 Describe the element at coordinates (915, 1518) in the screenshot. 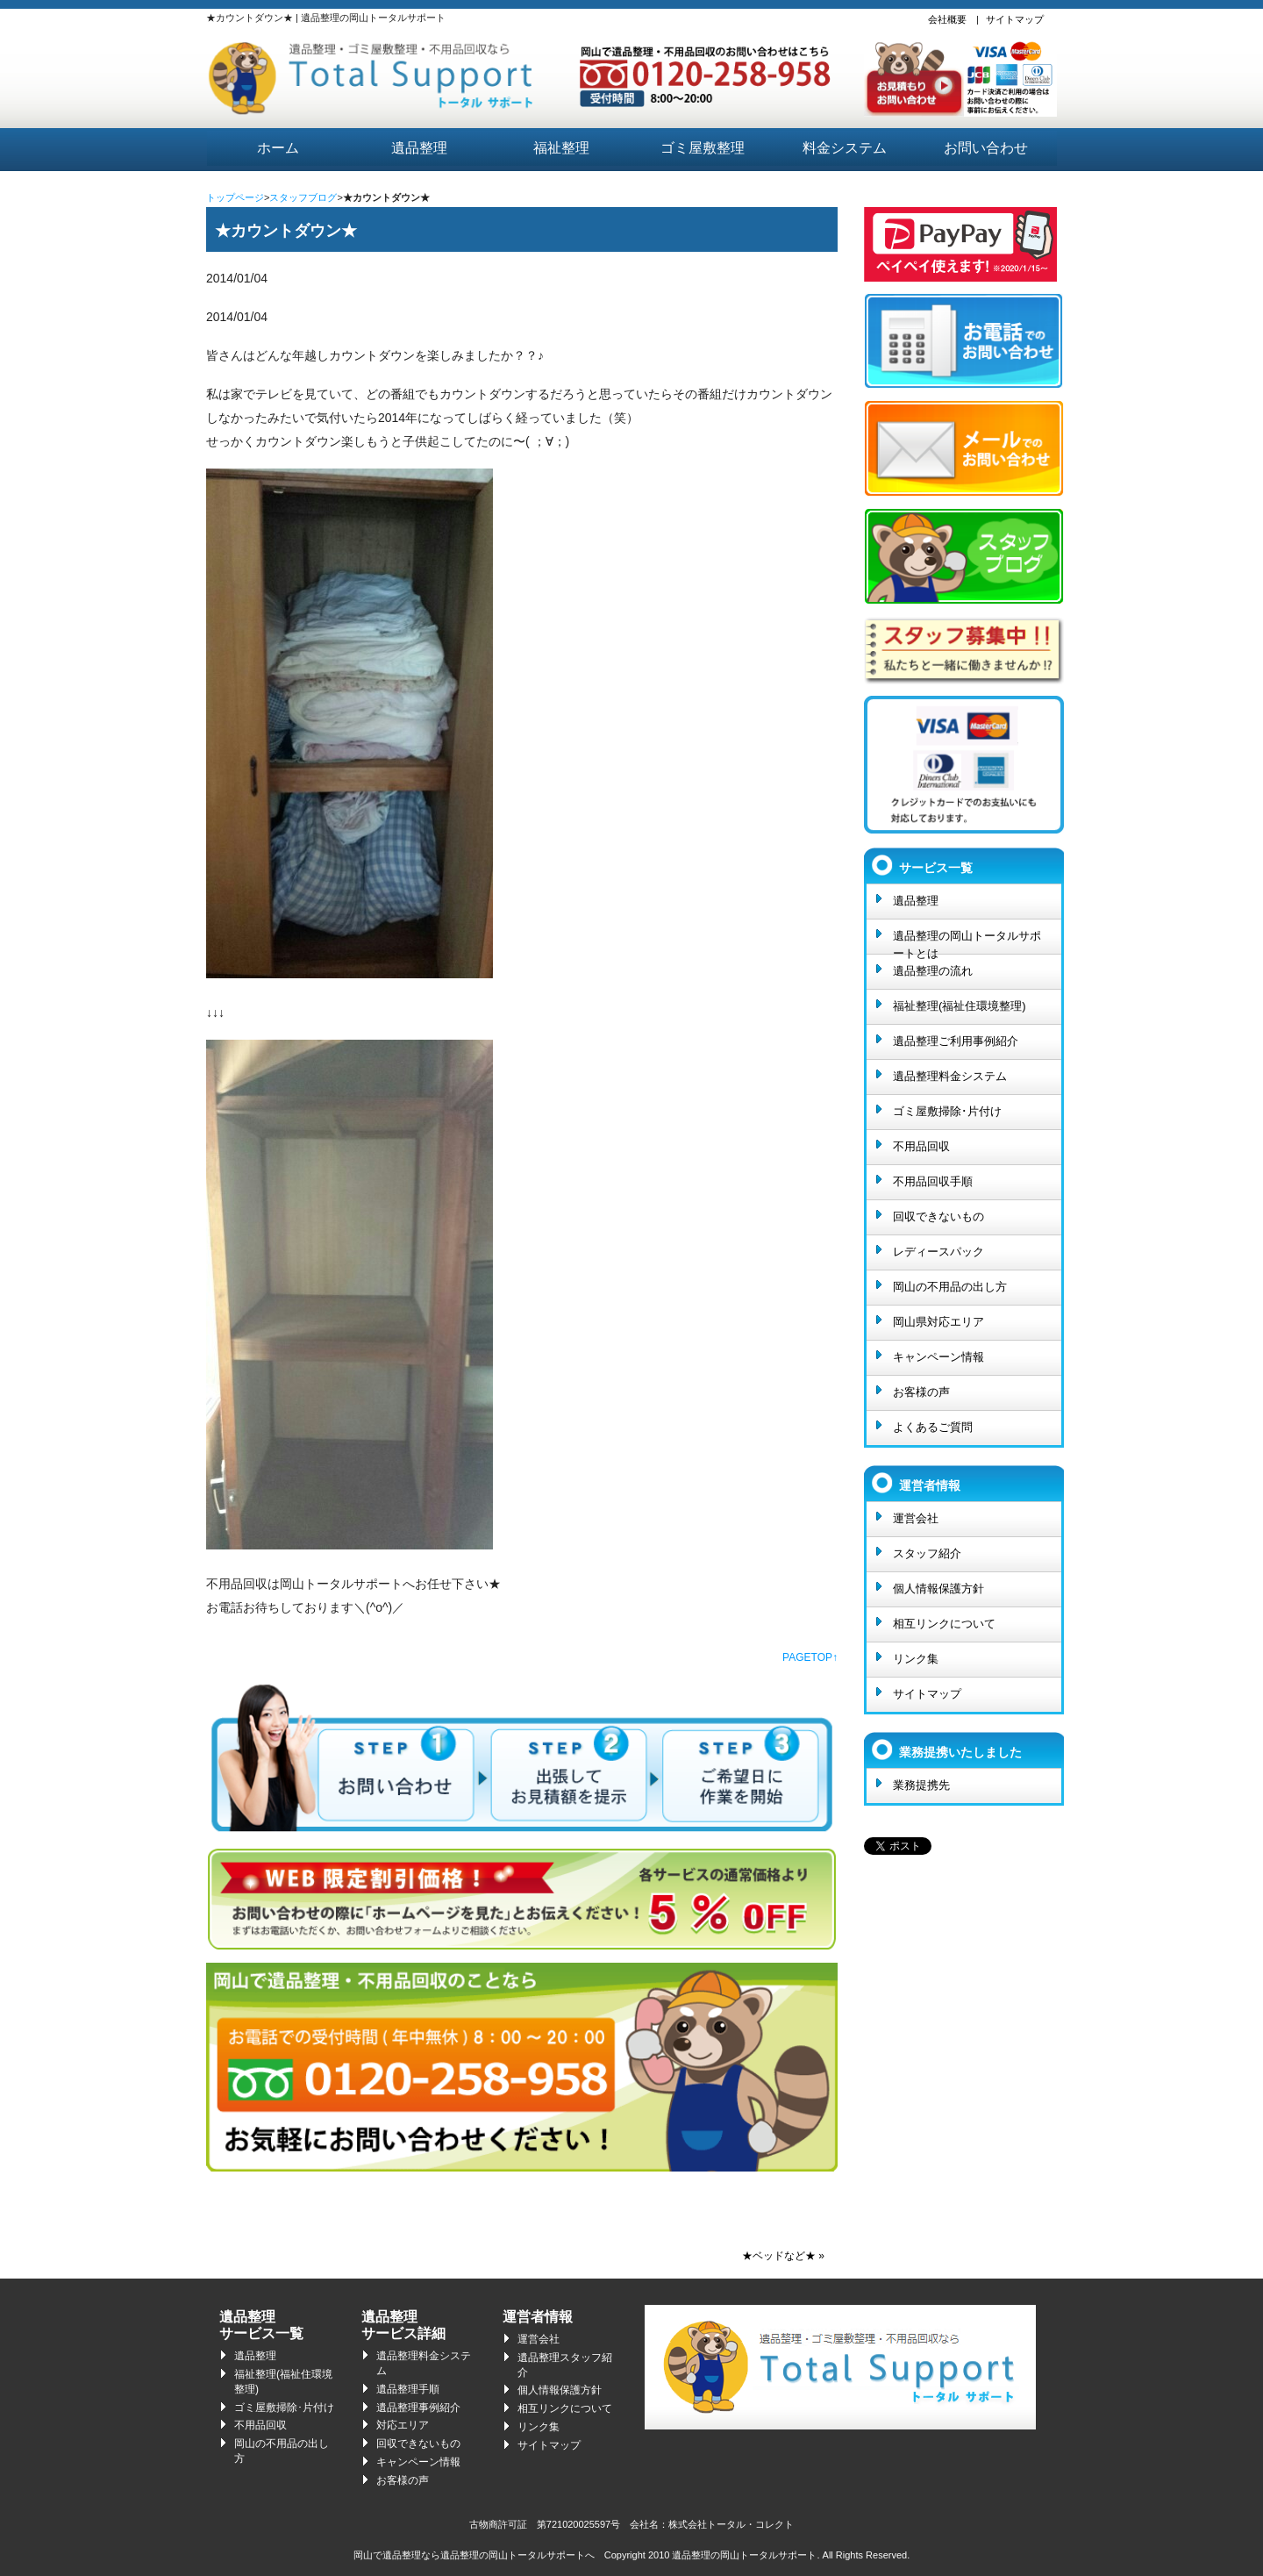

I see `運営会社` at that location.